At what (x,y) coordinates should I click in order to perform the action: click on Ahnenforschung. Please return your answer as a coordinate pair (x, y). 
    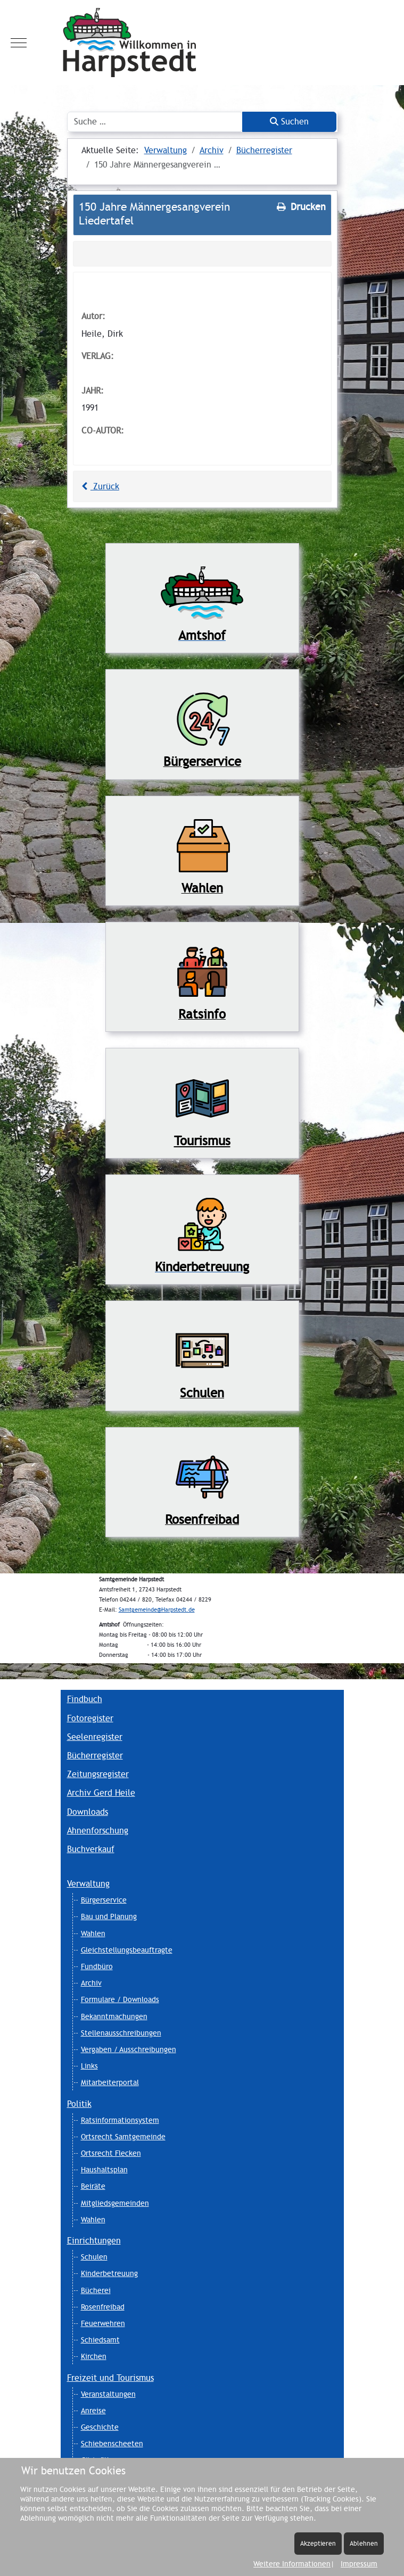
    Looking at the image, I should click on (97, 1830).